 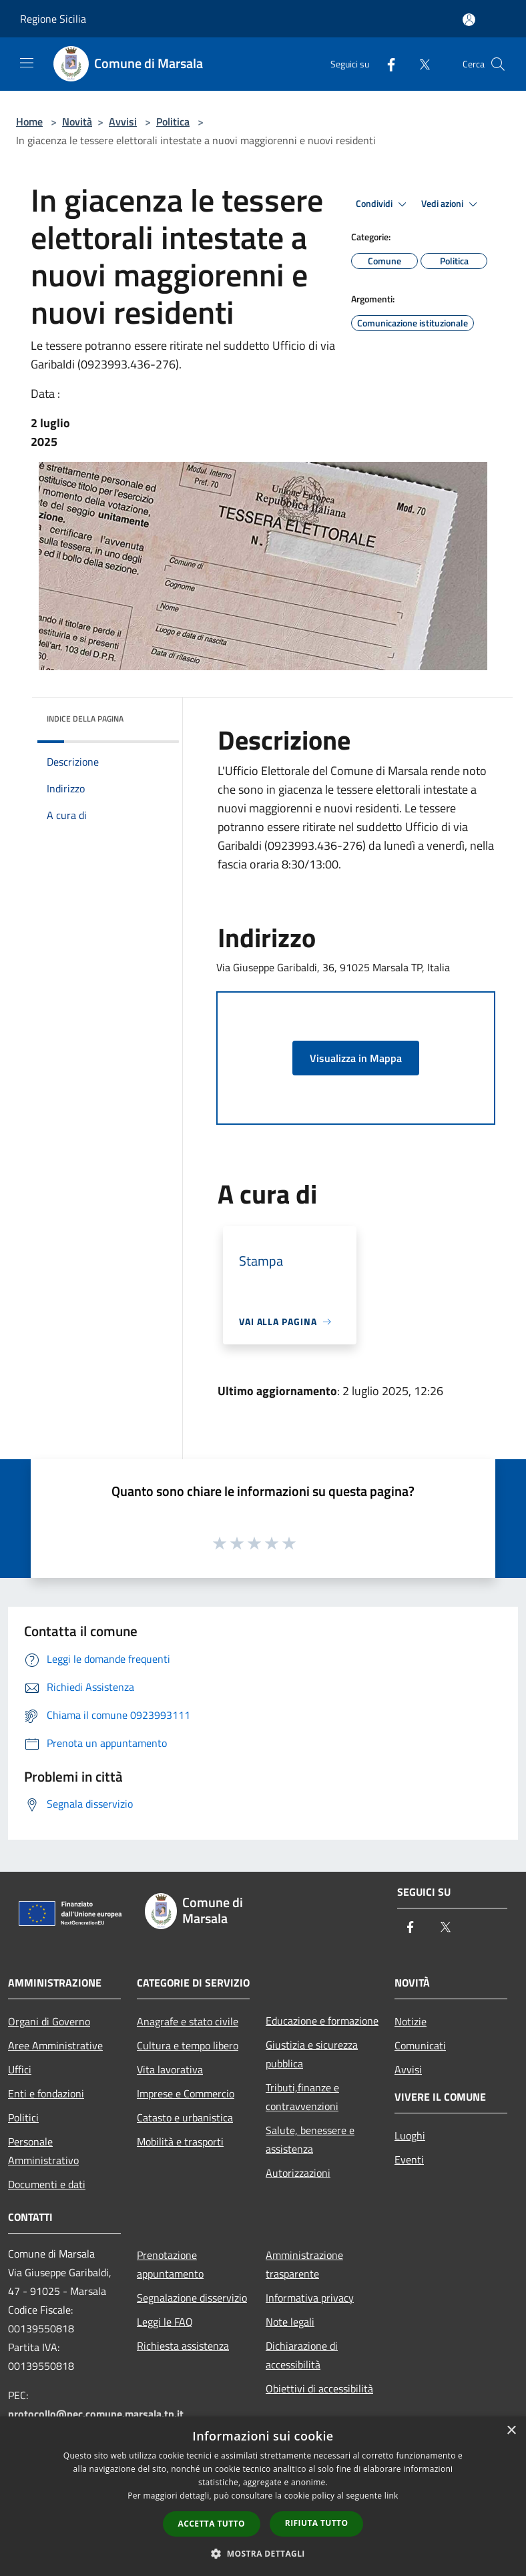 What do you see at coordinates (420, 2045) in the screenshot?
I see `Comunicati` at bounding box center [420, 2045].